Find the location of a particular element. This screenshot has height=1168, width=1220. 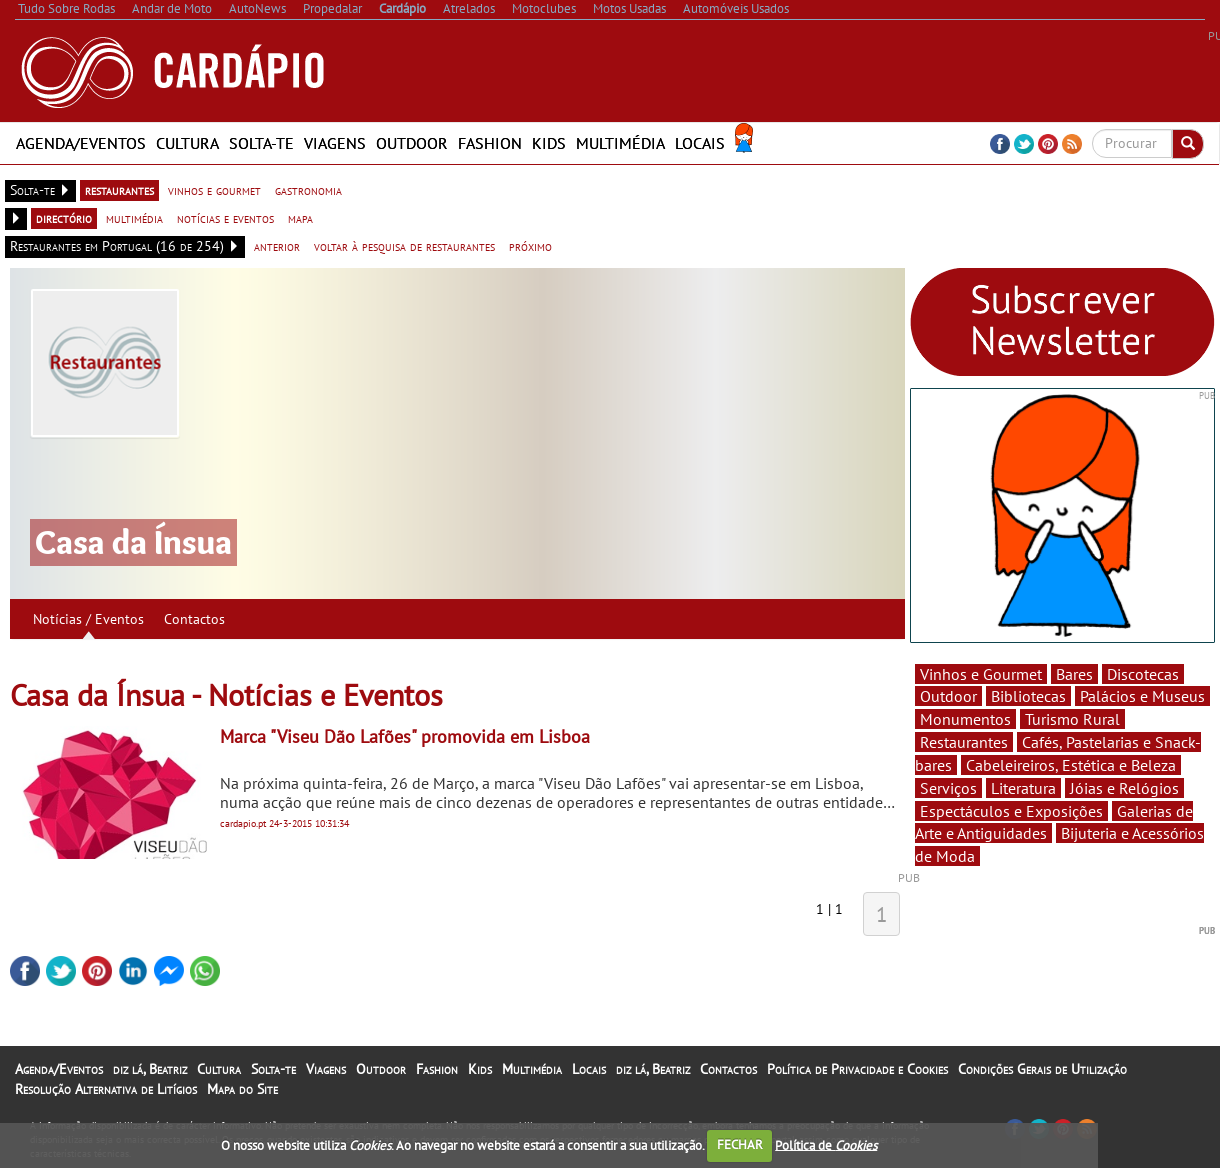

Viagens is located at coordinates (335, 143).